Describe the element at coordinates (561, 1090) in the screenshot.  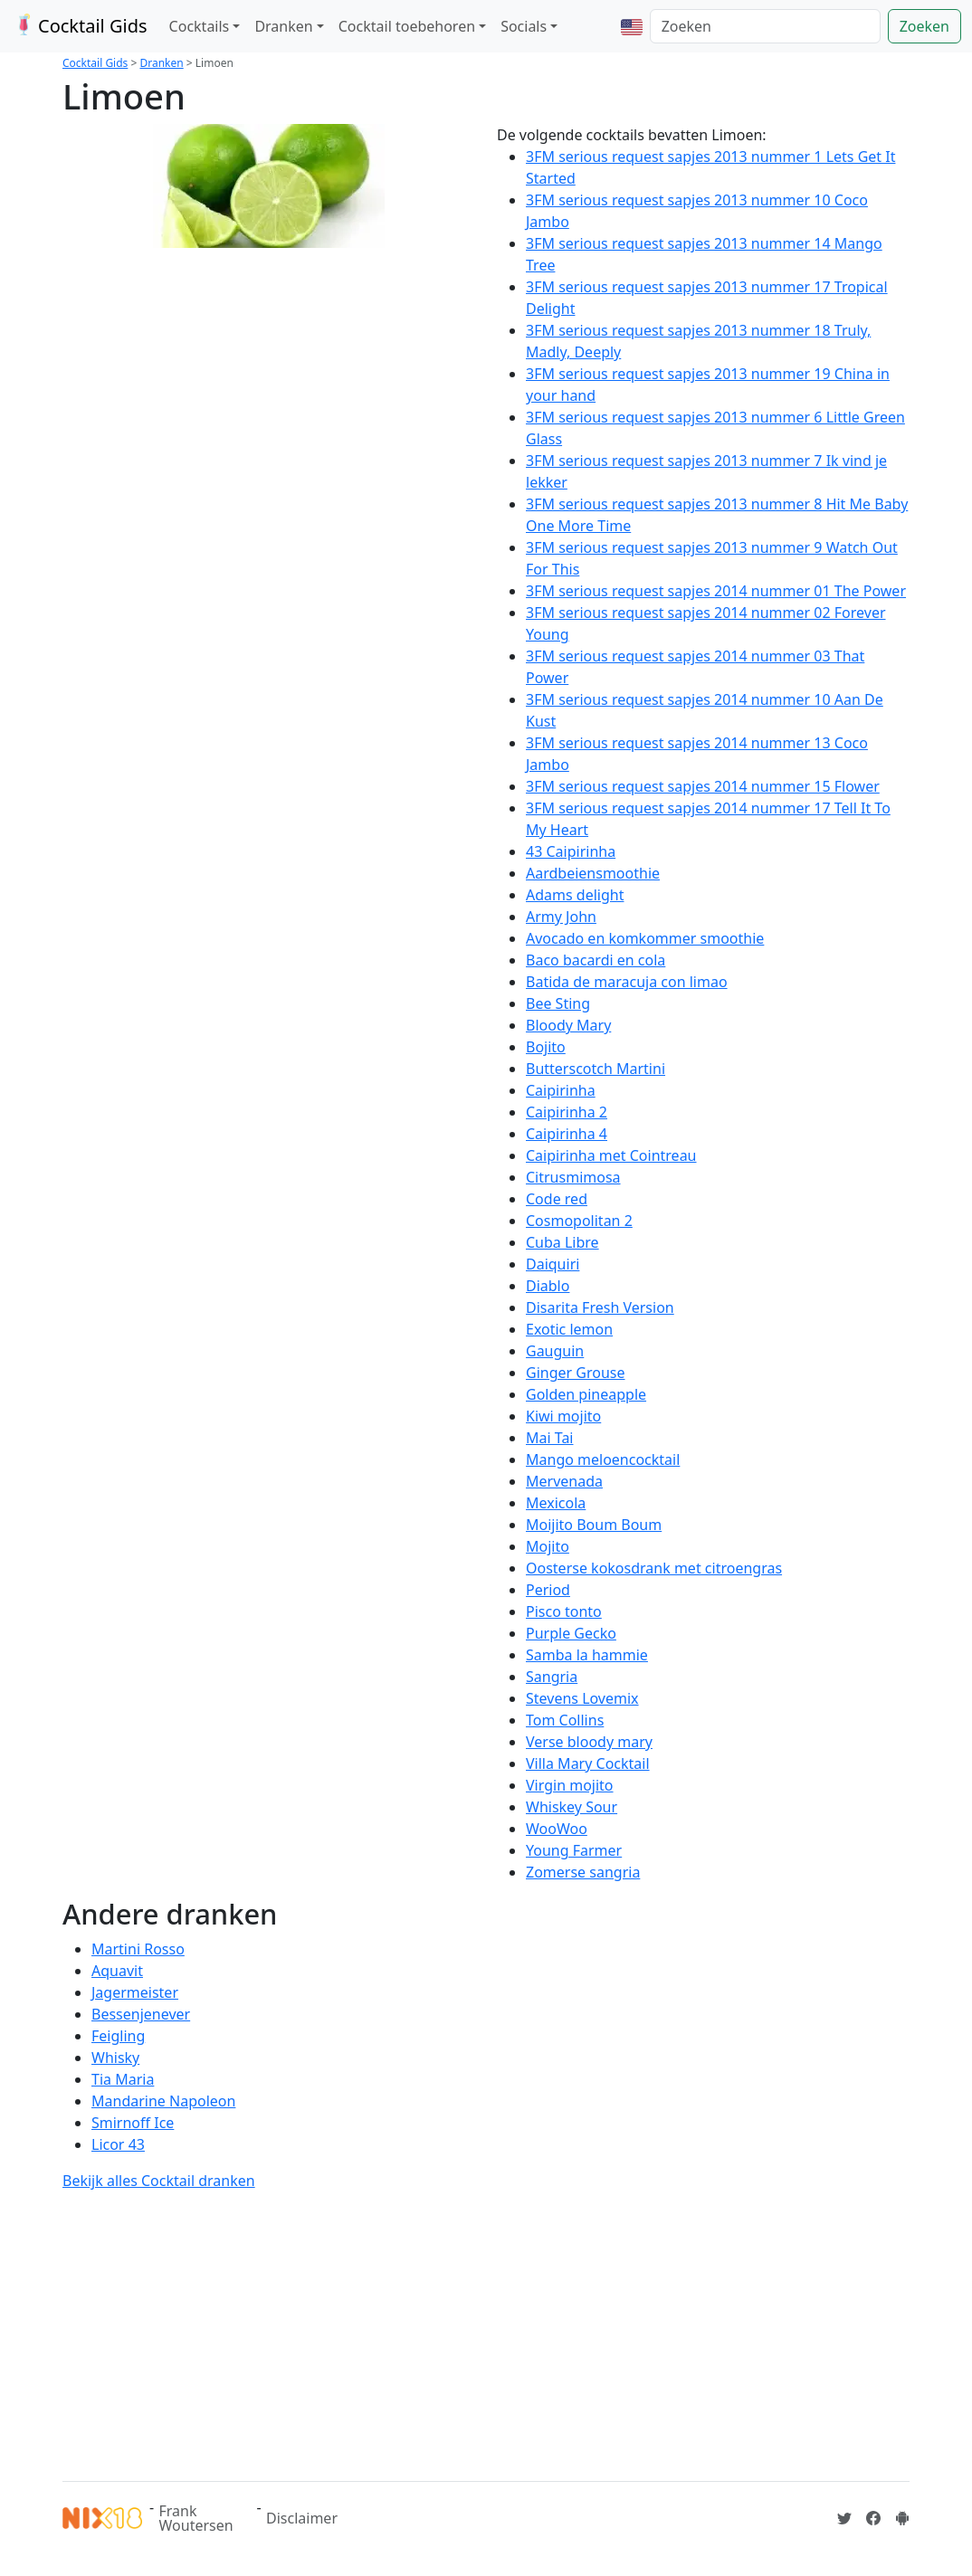
I see `Caipirinha` at that location.